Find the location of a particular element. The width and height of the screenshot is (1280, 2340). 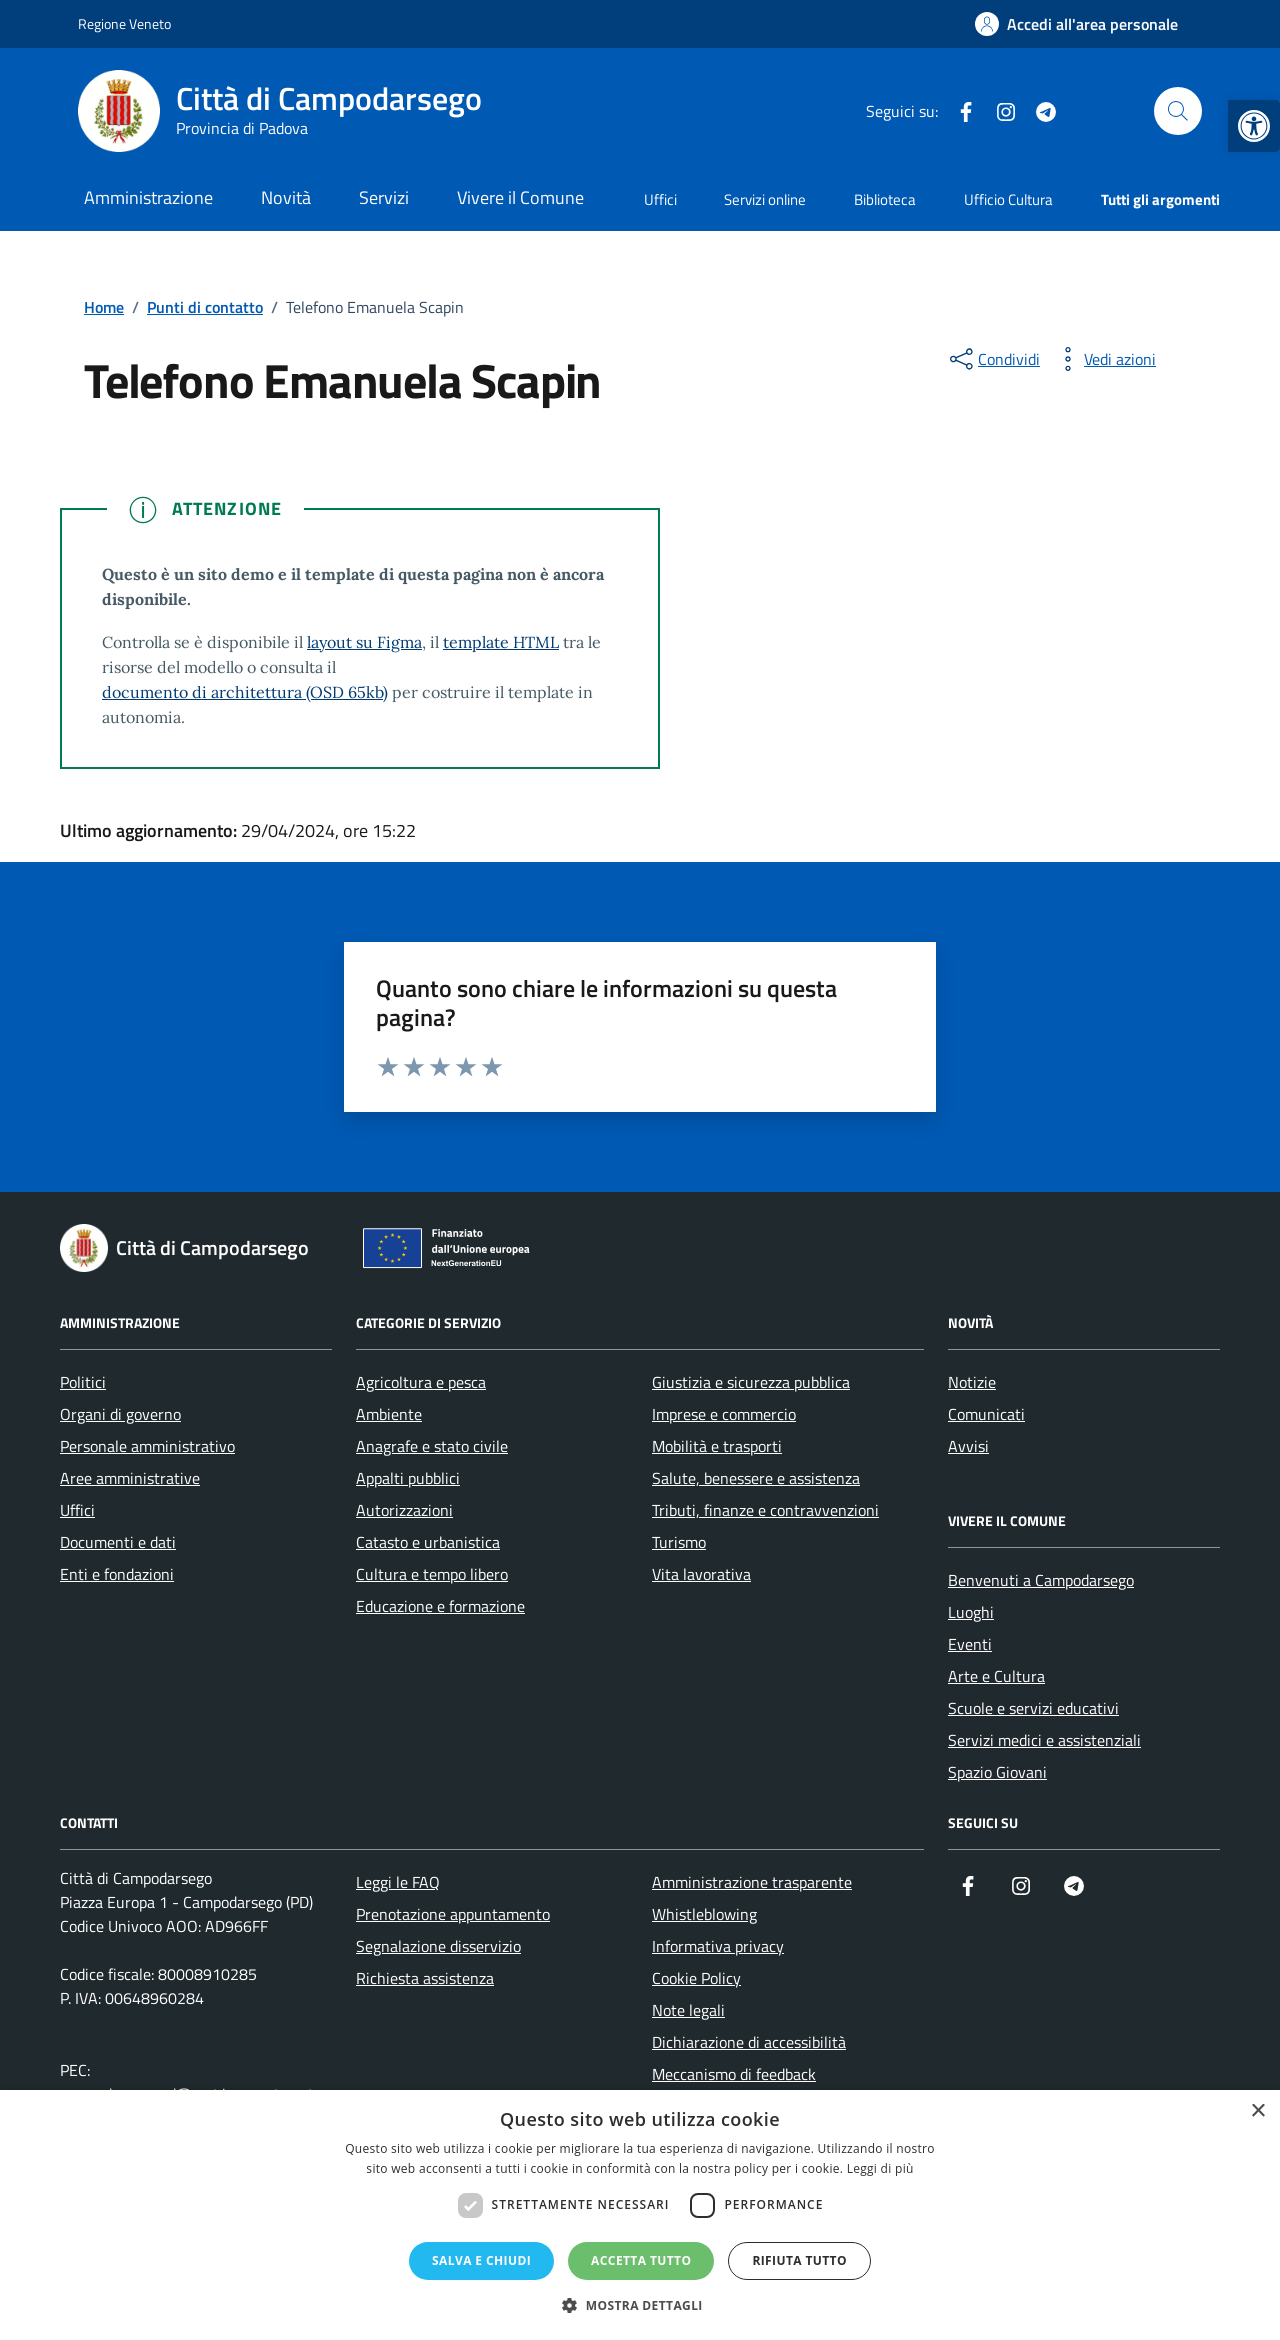

Leggi di più [Leggi di più, opens a new window] is located at coordinates (880, 2168).